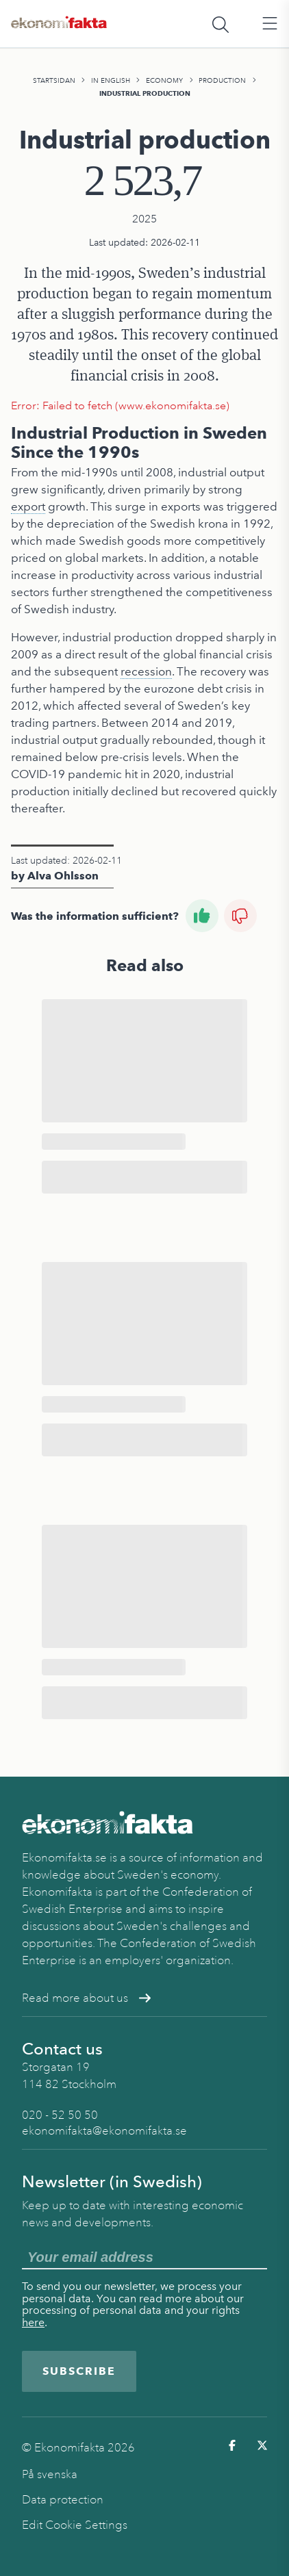 The image size is (289, 2576). Describe the element at coordinates (86, 1998) in the screenshot. I see `Read more about us` at that location.